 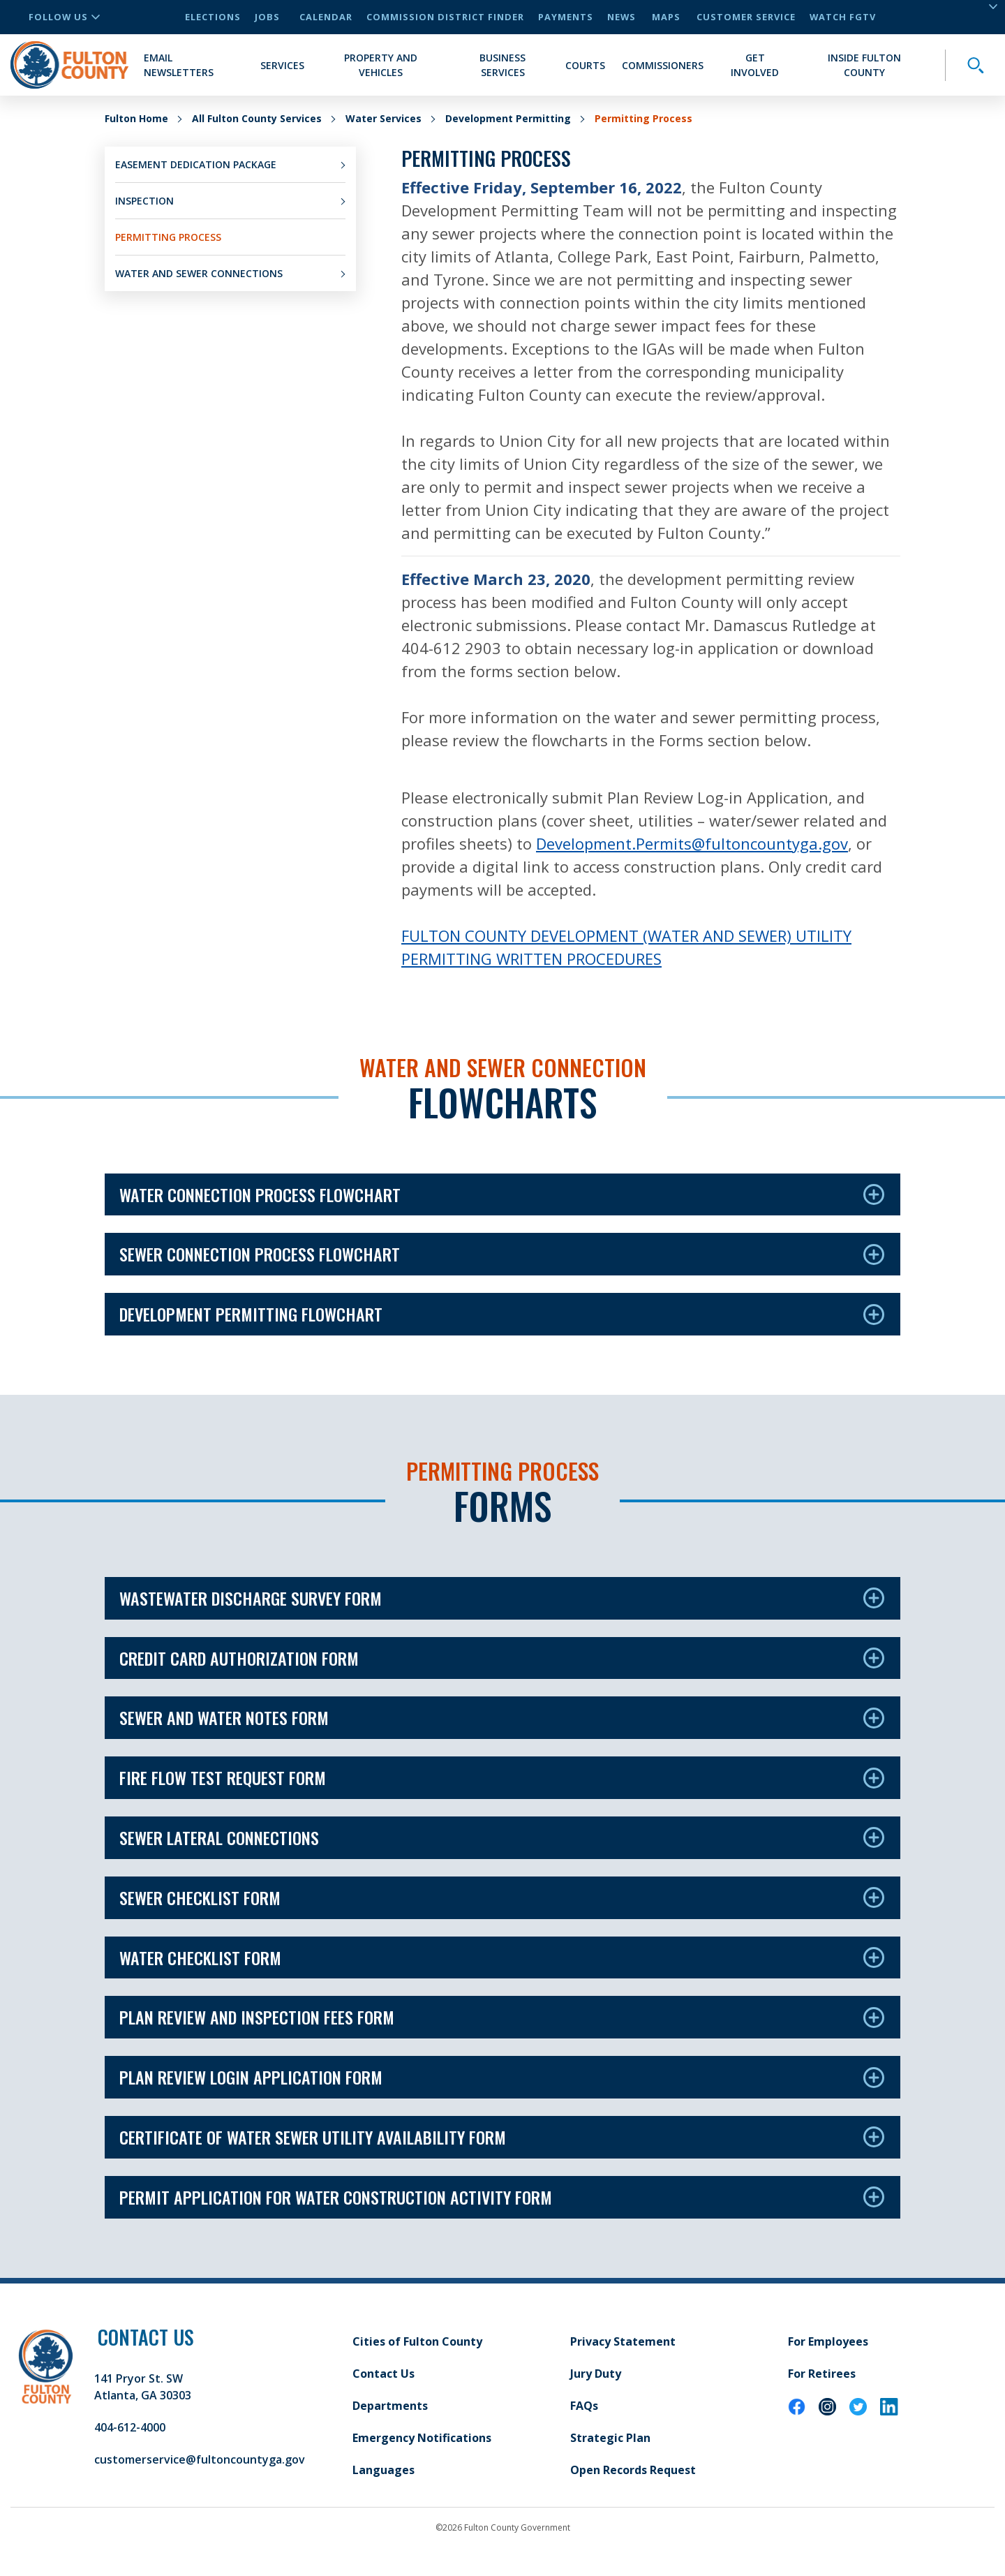 I want to click on Water Services, so click(x=383, y=118).